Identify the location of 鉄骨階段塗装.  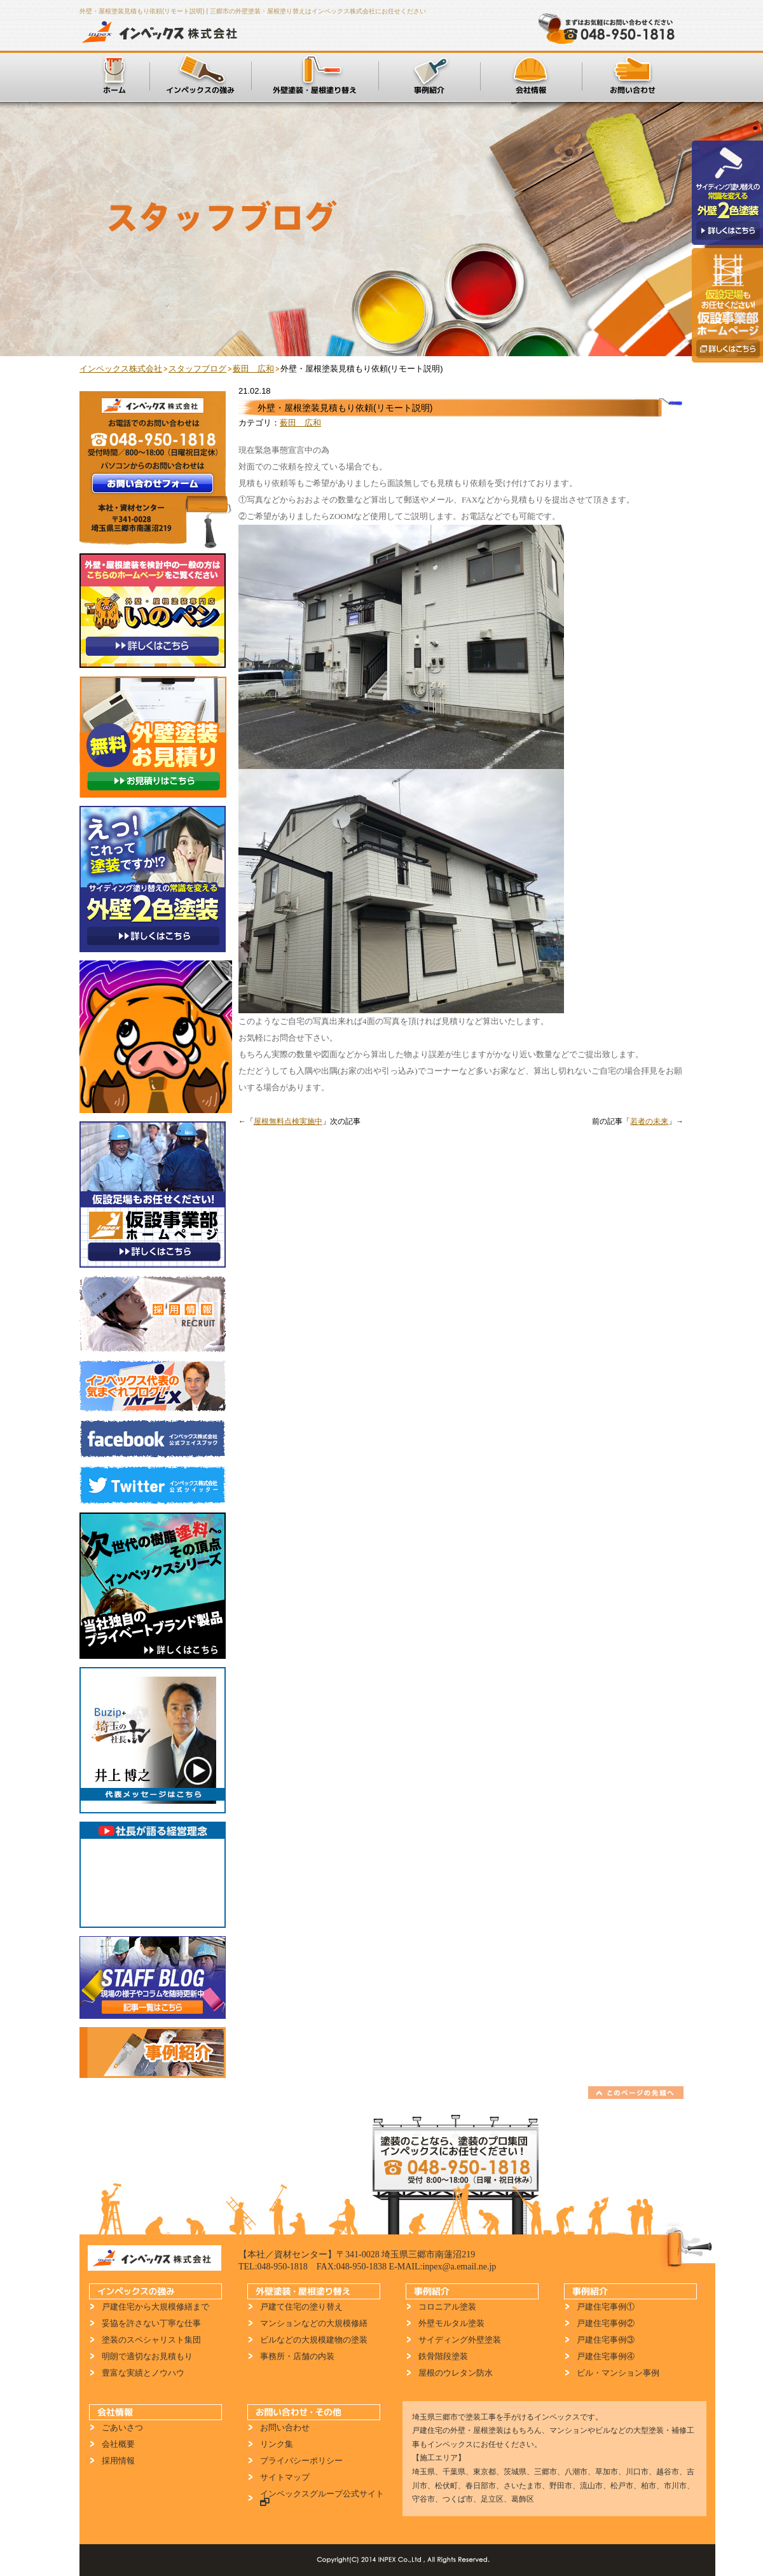
(443, 2356).